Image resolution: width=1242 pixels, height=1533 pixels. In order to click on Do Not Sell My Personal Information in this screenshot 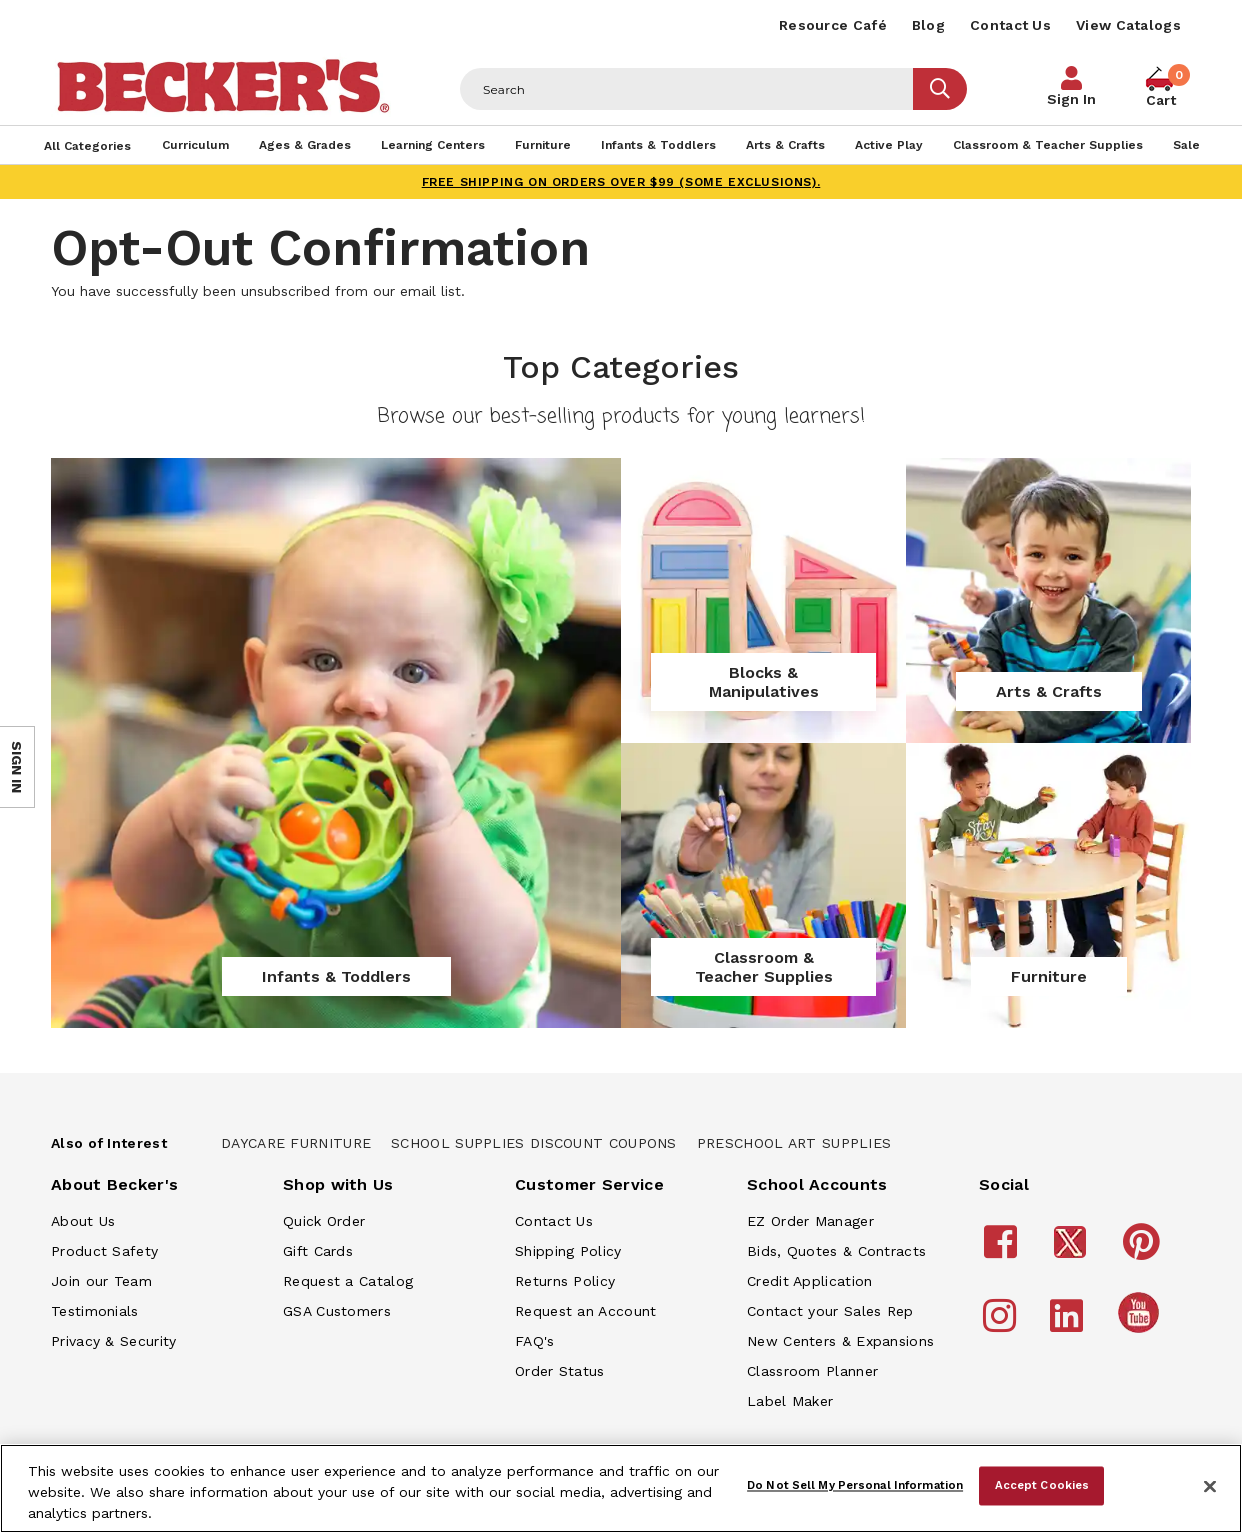, I will do `click(855, 1485)`.